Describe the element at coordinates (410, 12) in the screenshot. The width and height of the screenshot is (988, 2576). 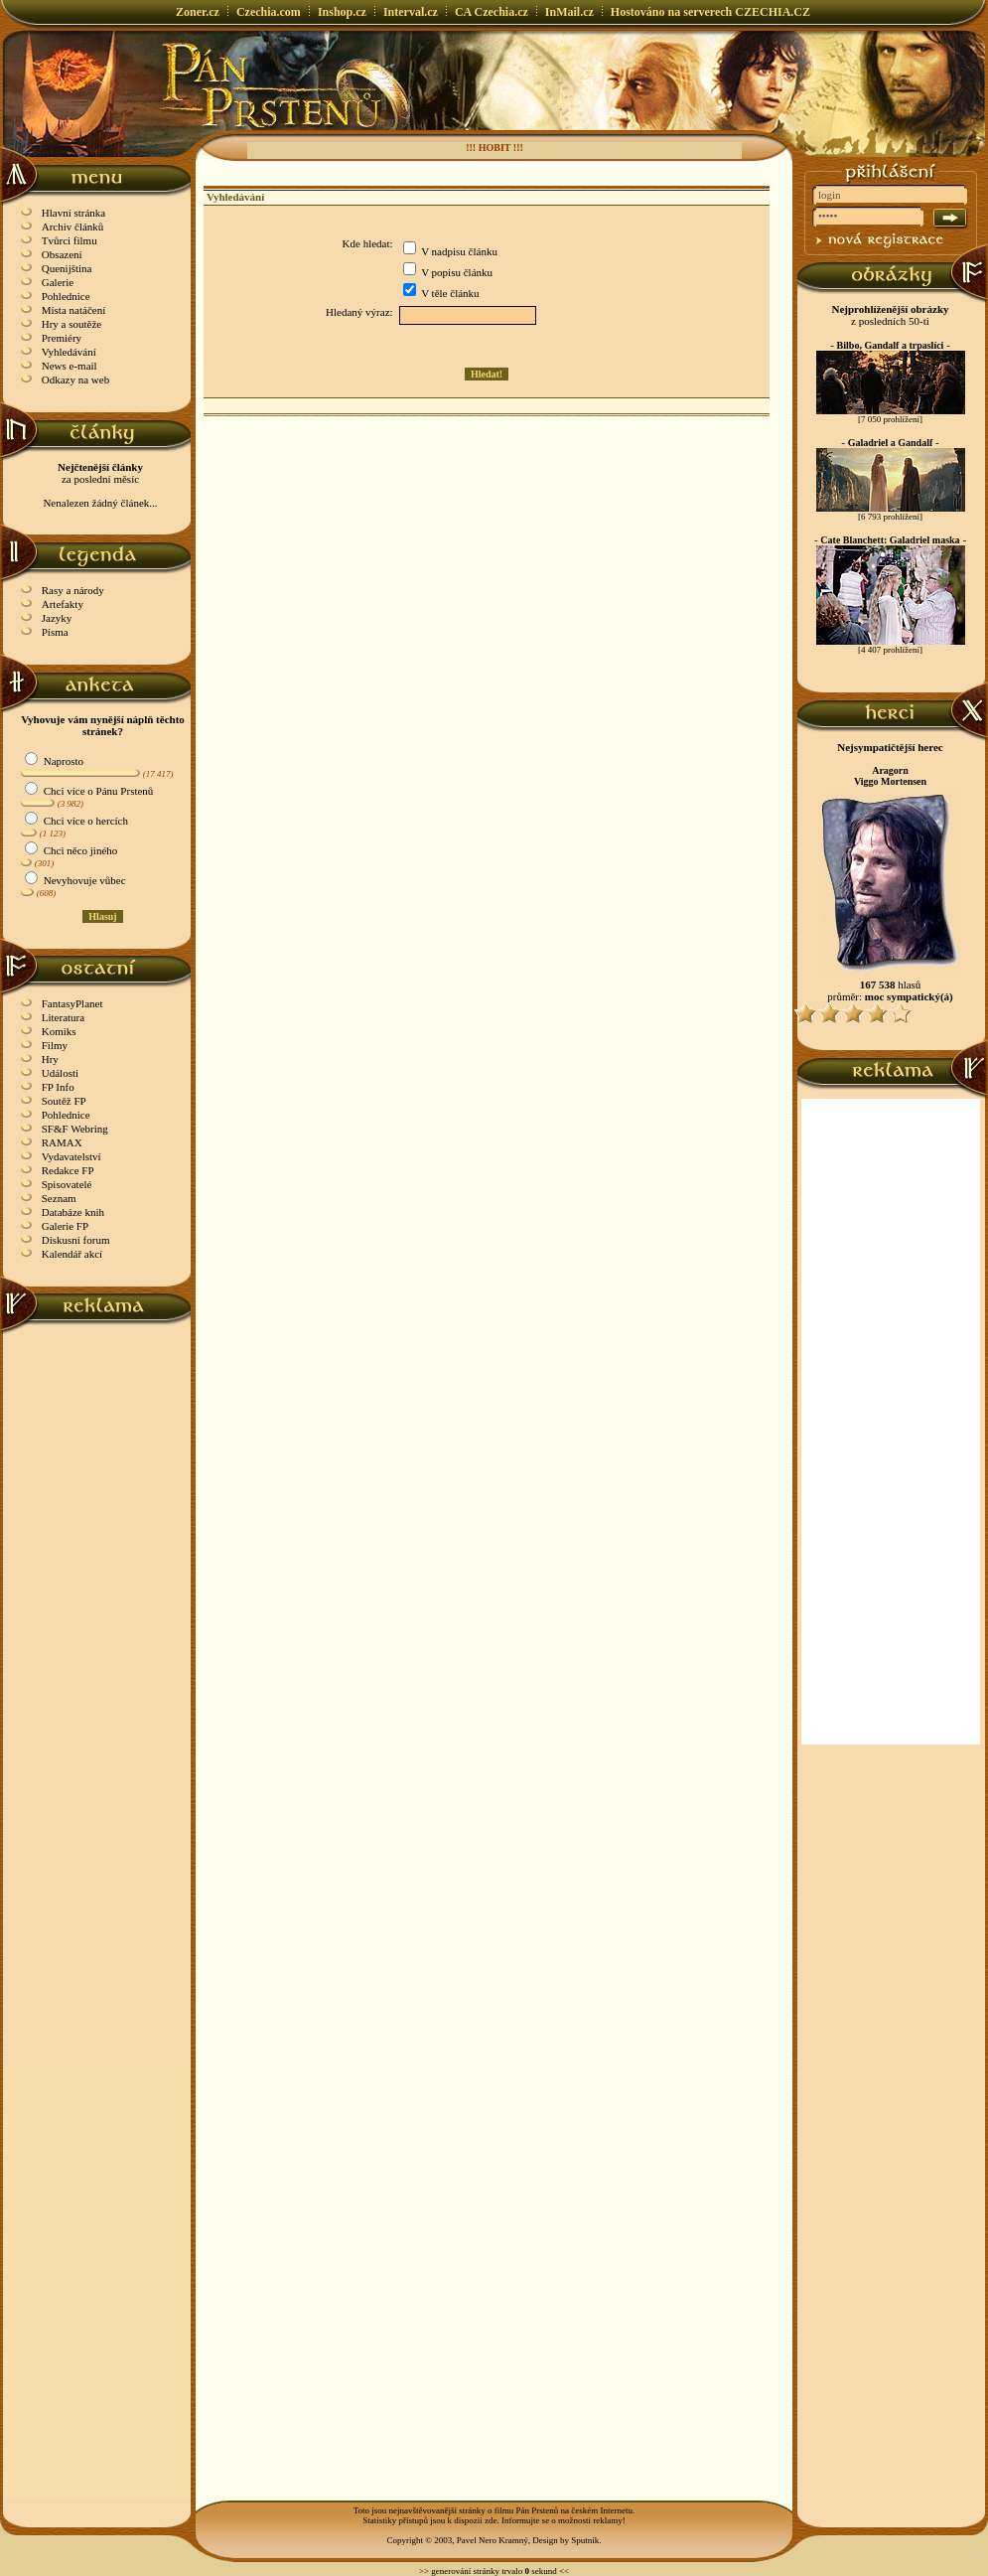
I see `Interval.cz` at that location.